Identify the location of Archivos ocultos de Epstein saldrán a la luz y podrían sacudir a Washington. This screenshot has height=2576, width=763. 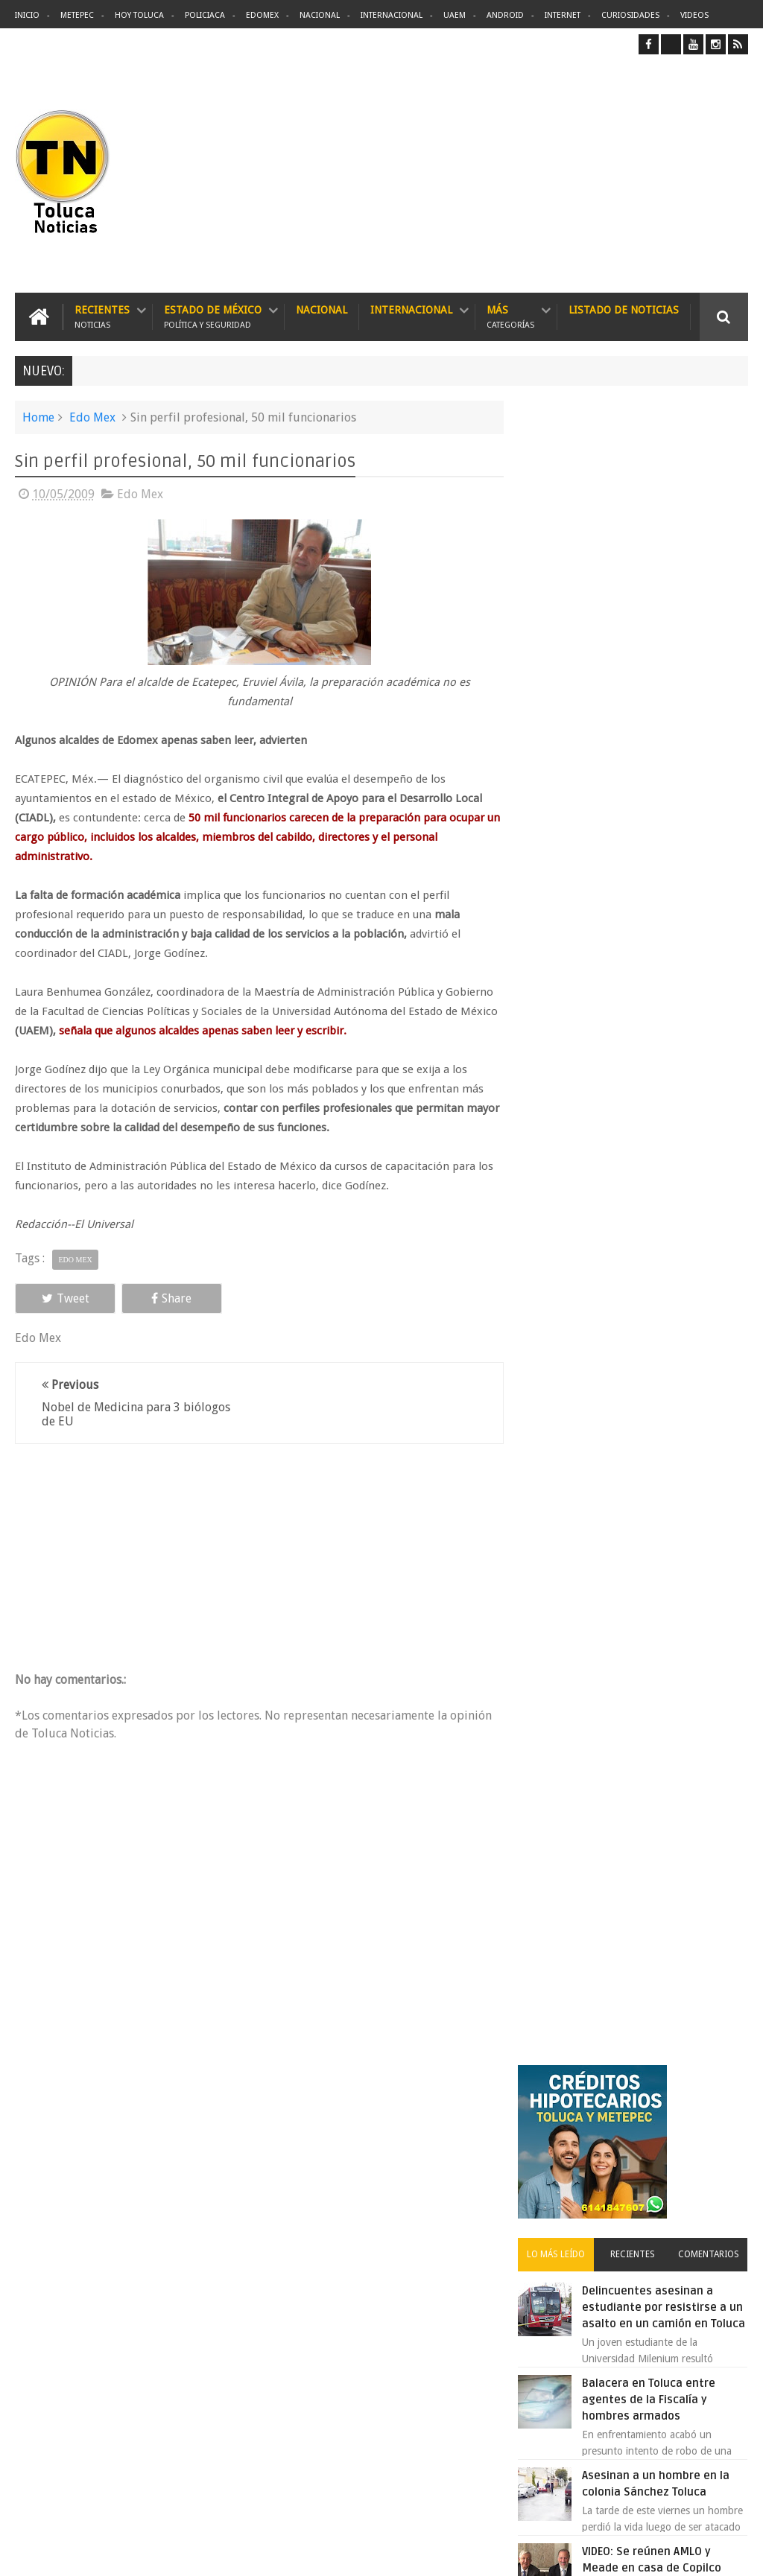
(634, 1584).